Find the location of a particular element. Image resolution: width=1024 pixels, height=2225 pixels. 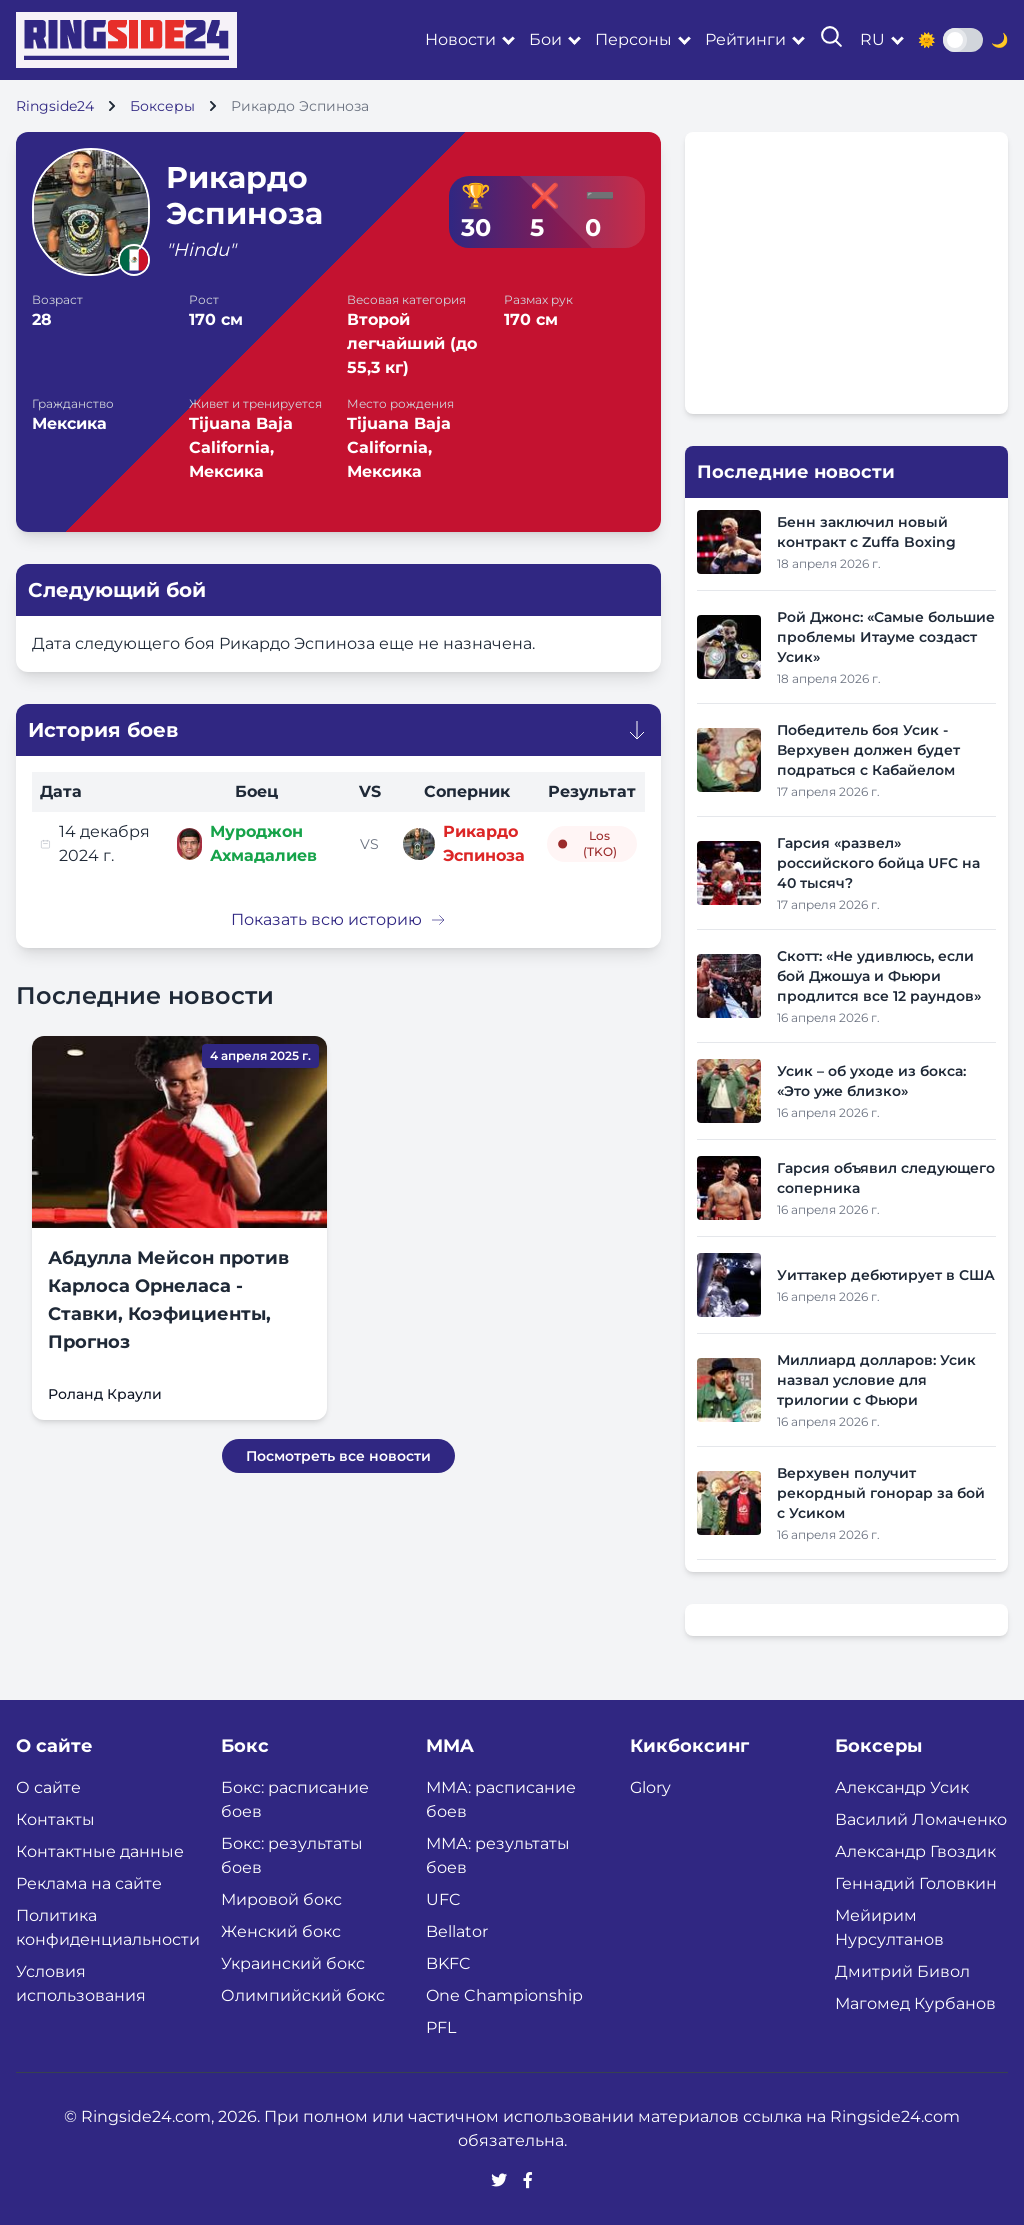

Победитель боя Усик - Верхувен должен будет подраться с Кабайелом is located at coordinates (868, 750).